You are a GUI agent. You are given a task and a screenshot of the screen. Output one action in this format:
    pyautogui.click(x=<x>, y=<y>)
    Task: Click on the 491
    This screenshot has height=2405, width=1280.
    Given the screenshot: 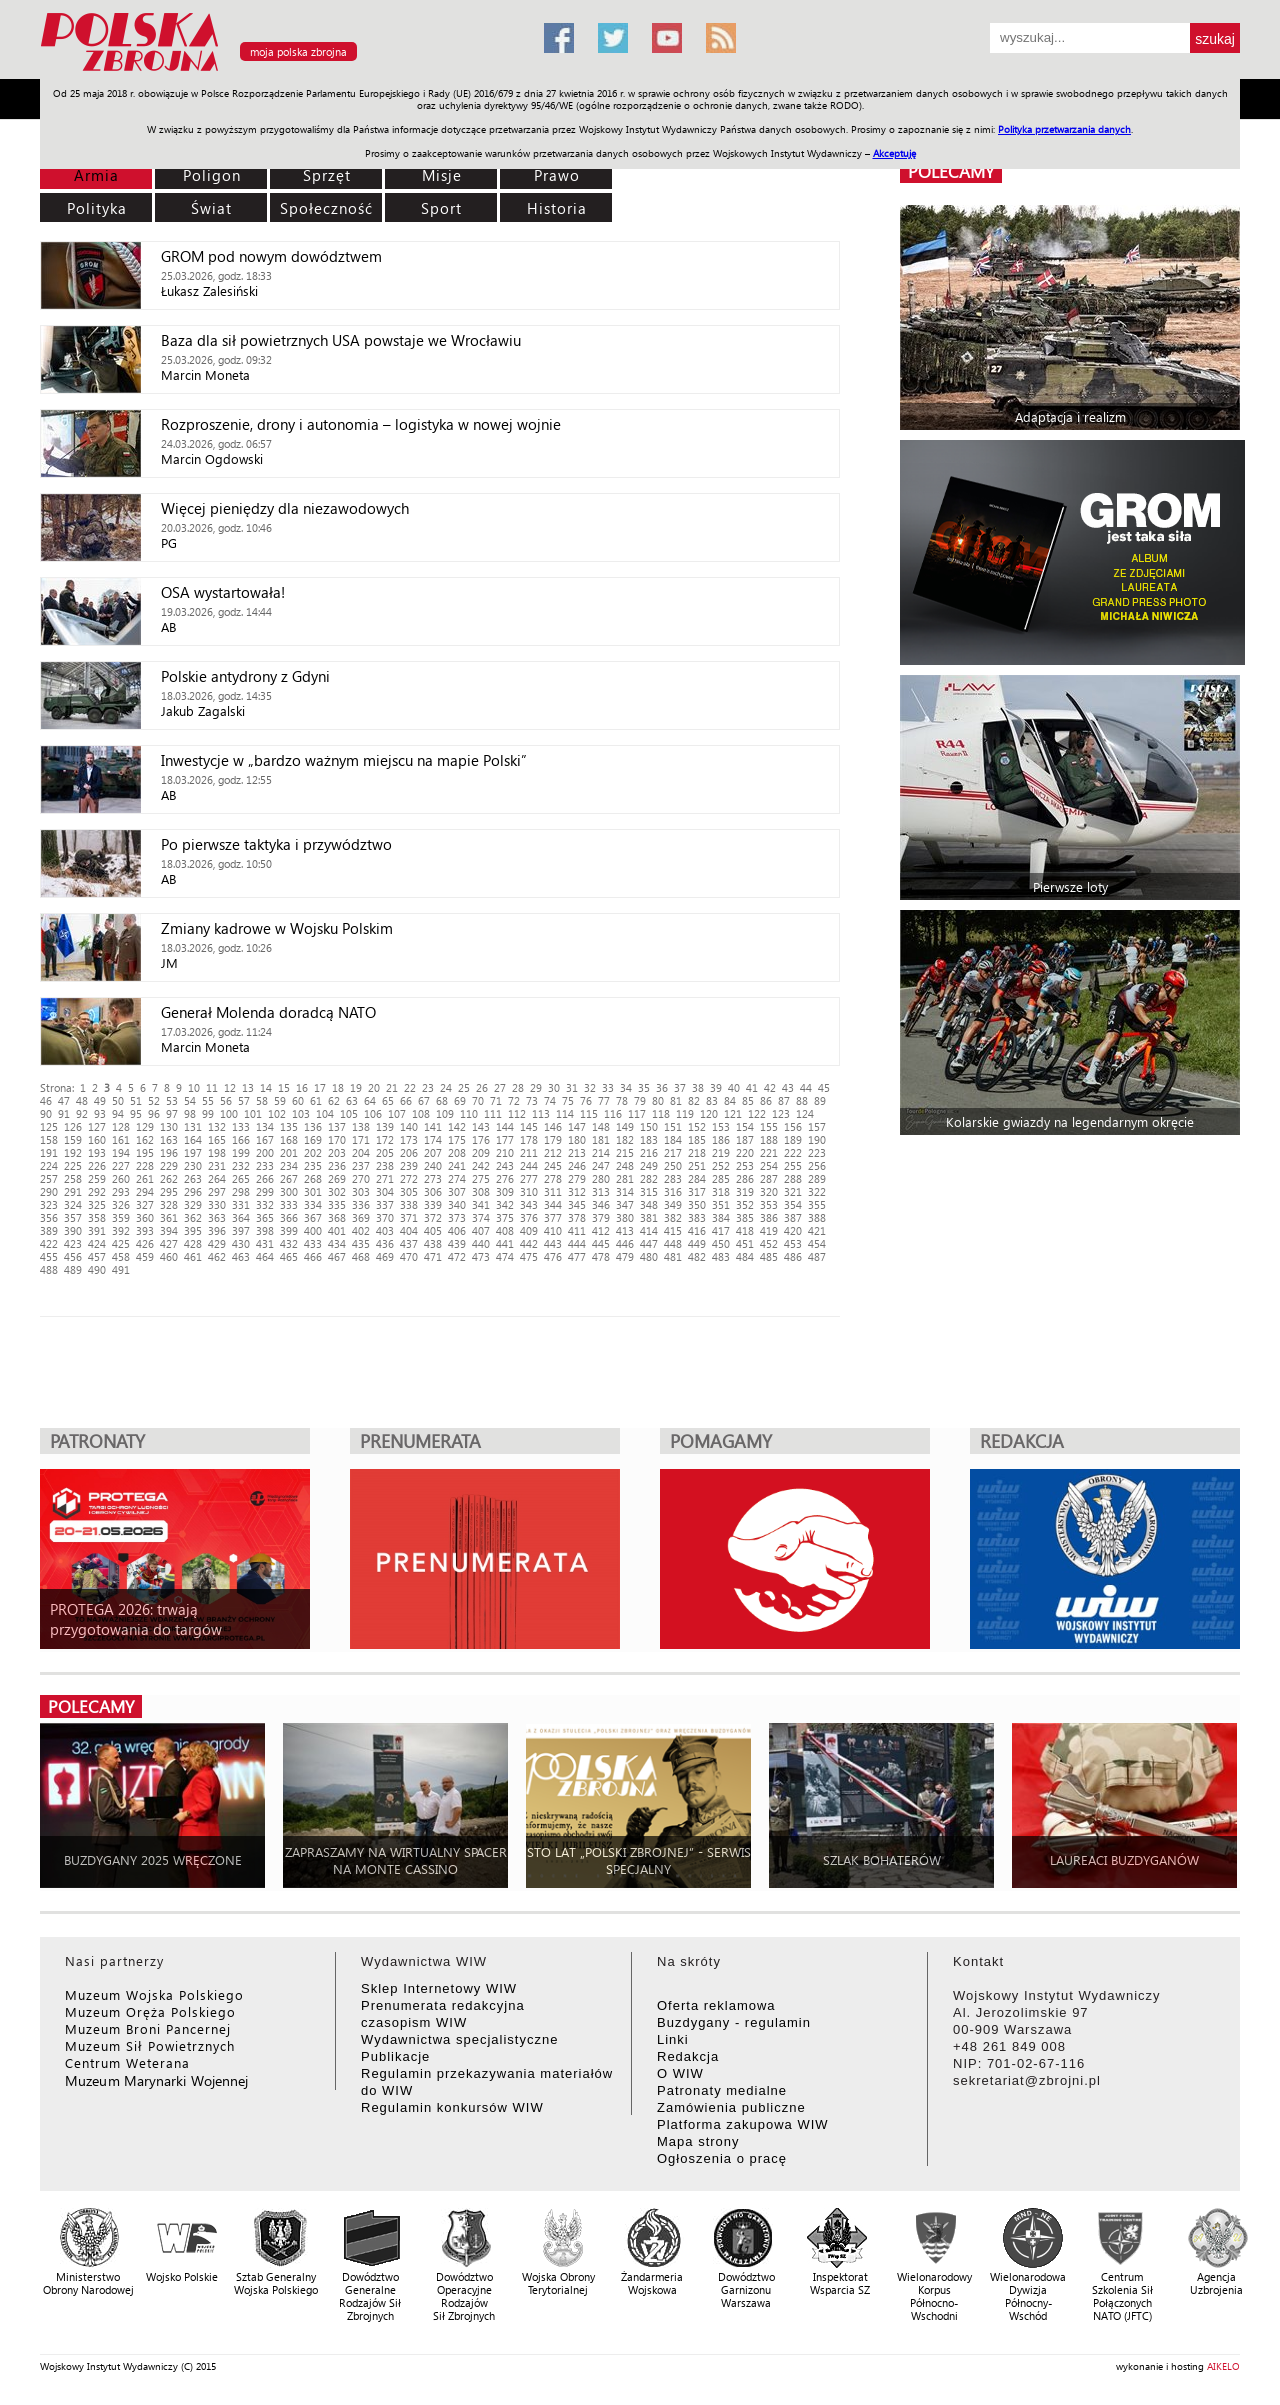 What is the action you would take?
    pyautogui.click(x=121, y=1269)
    